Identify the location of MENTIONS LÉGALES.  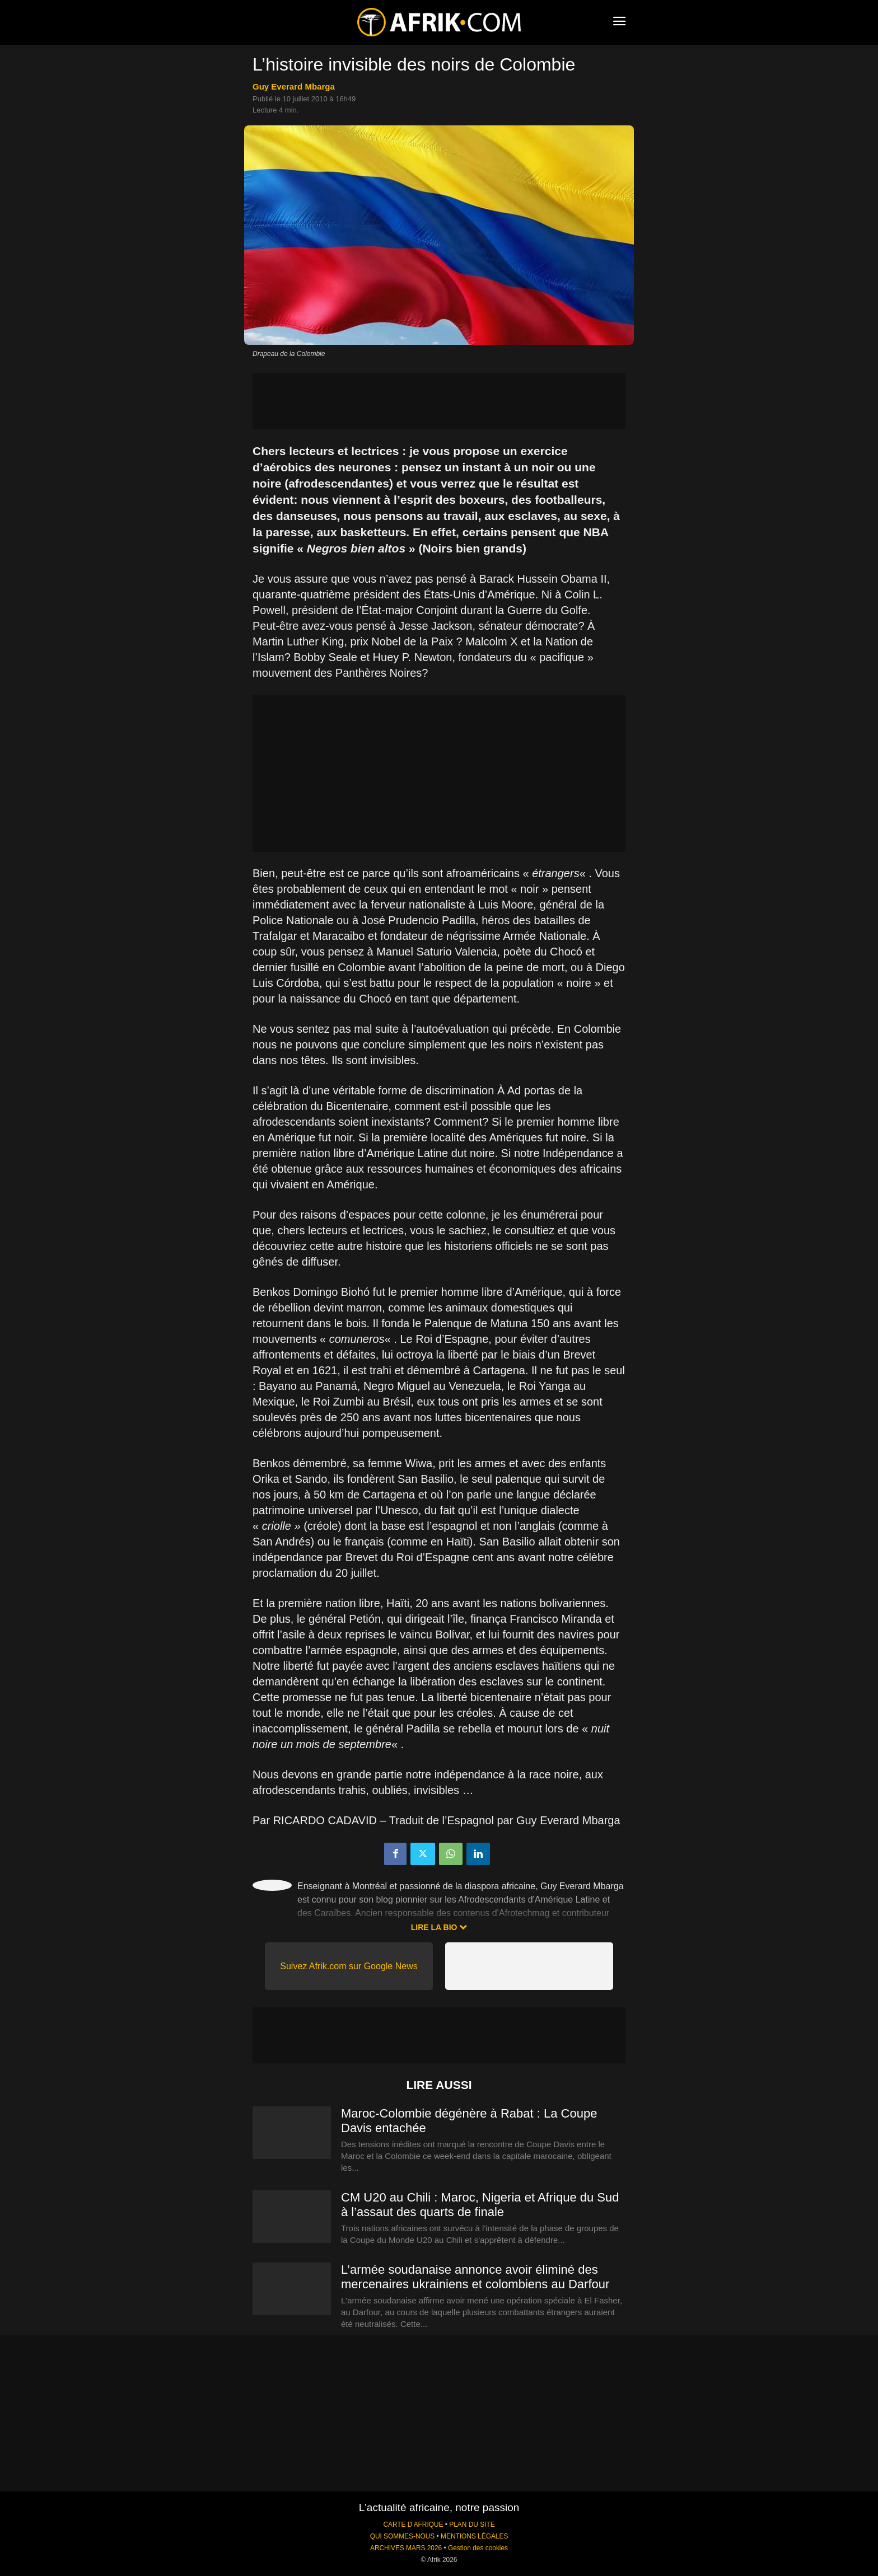
(474, 2536).